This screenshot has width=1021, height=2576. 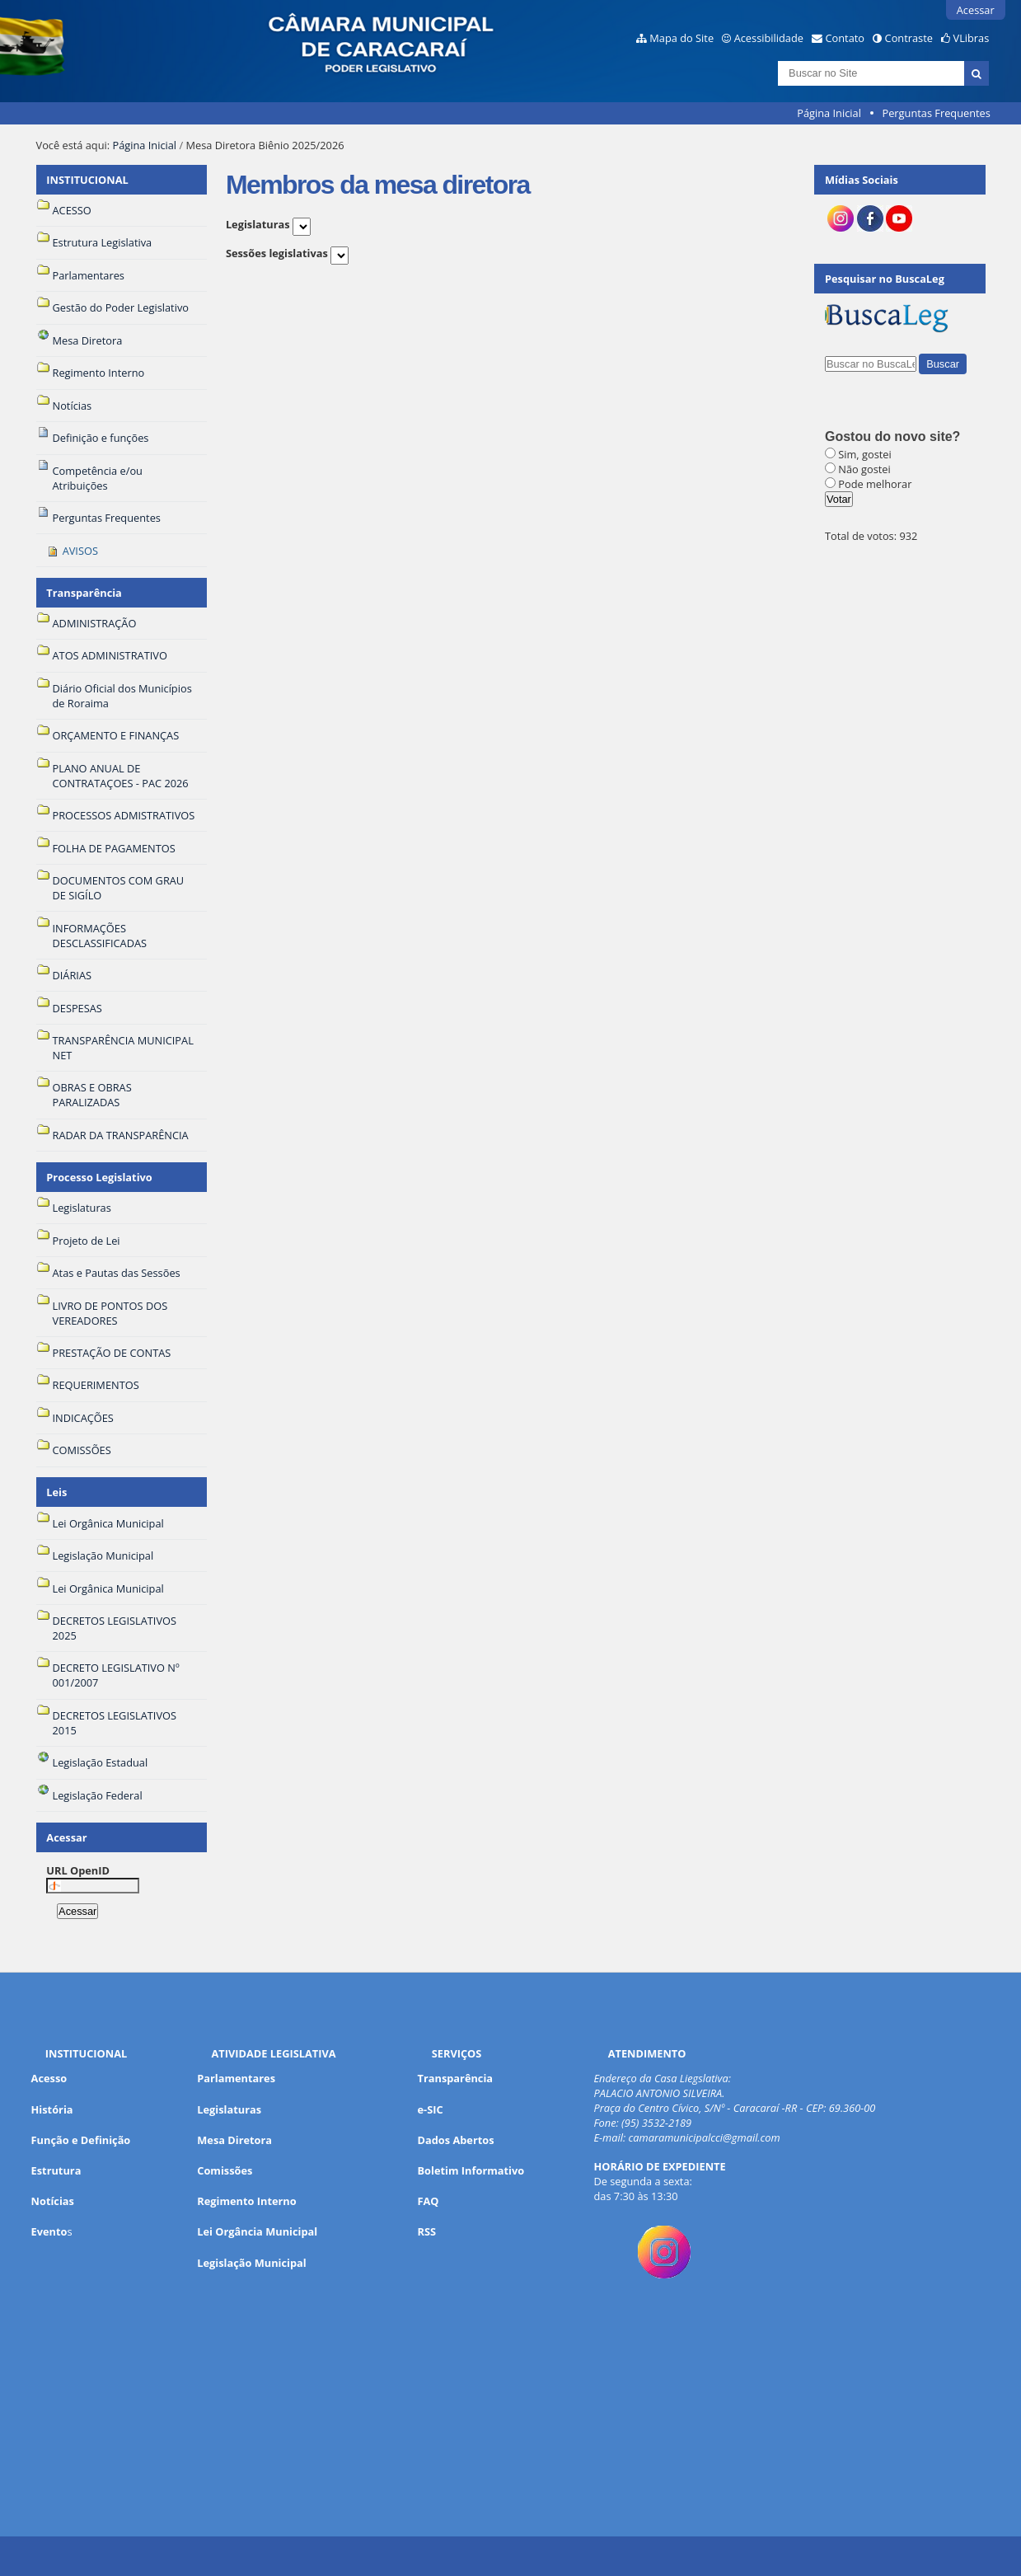 I want to click on Mesa Diretora, so click(x=234, y=2140).